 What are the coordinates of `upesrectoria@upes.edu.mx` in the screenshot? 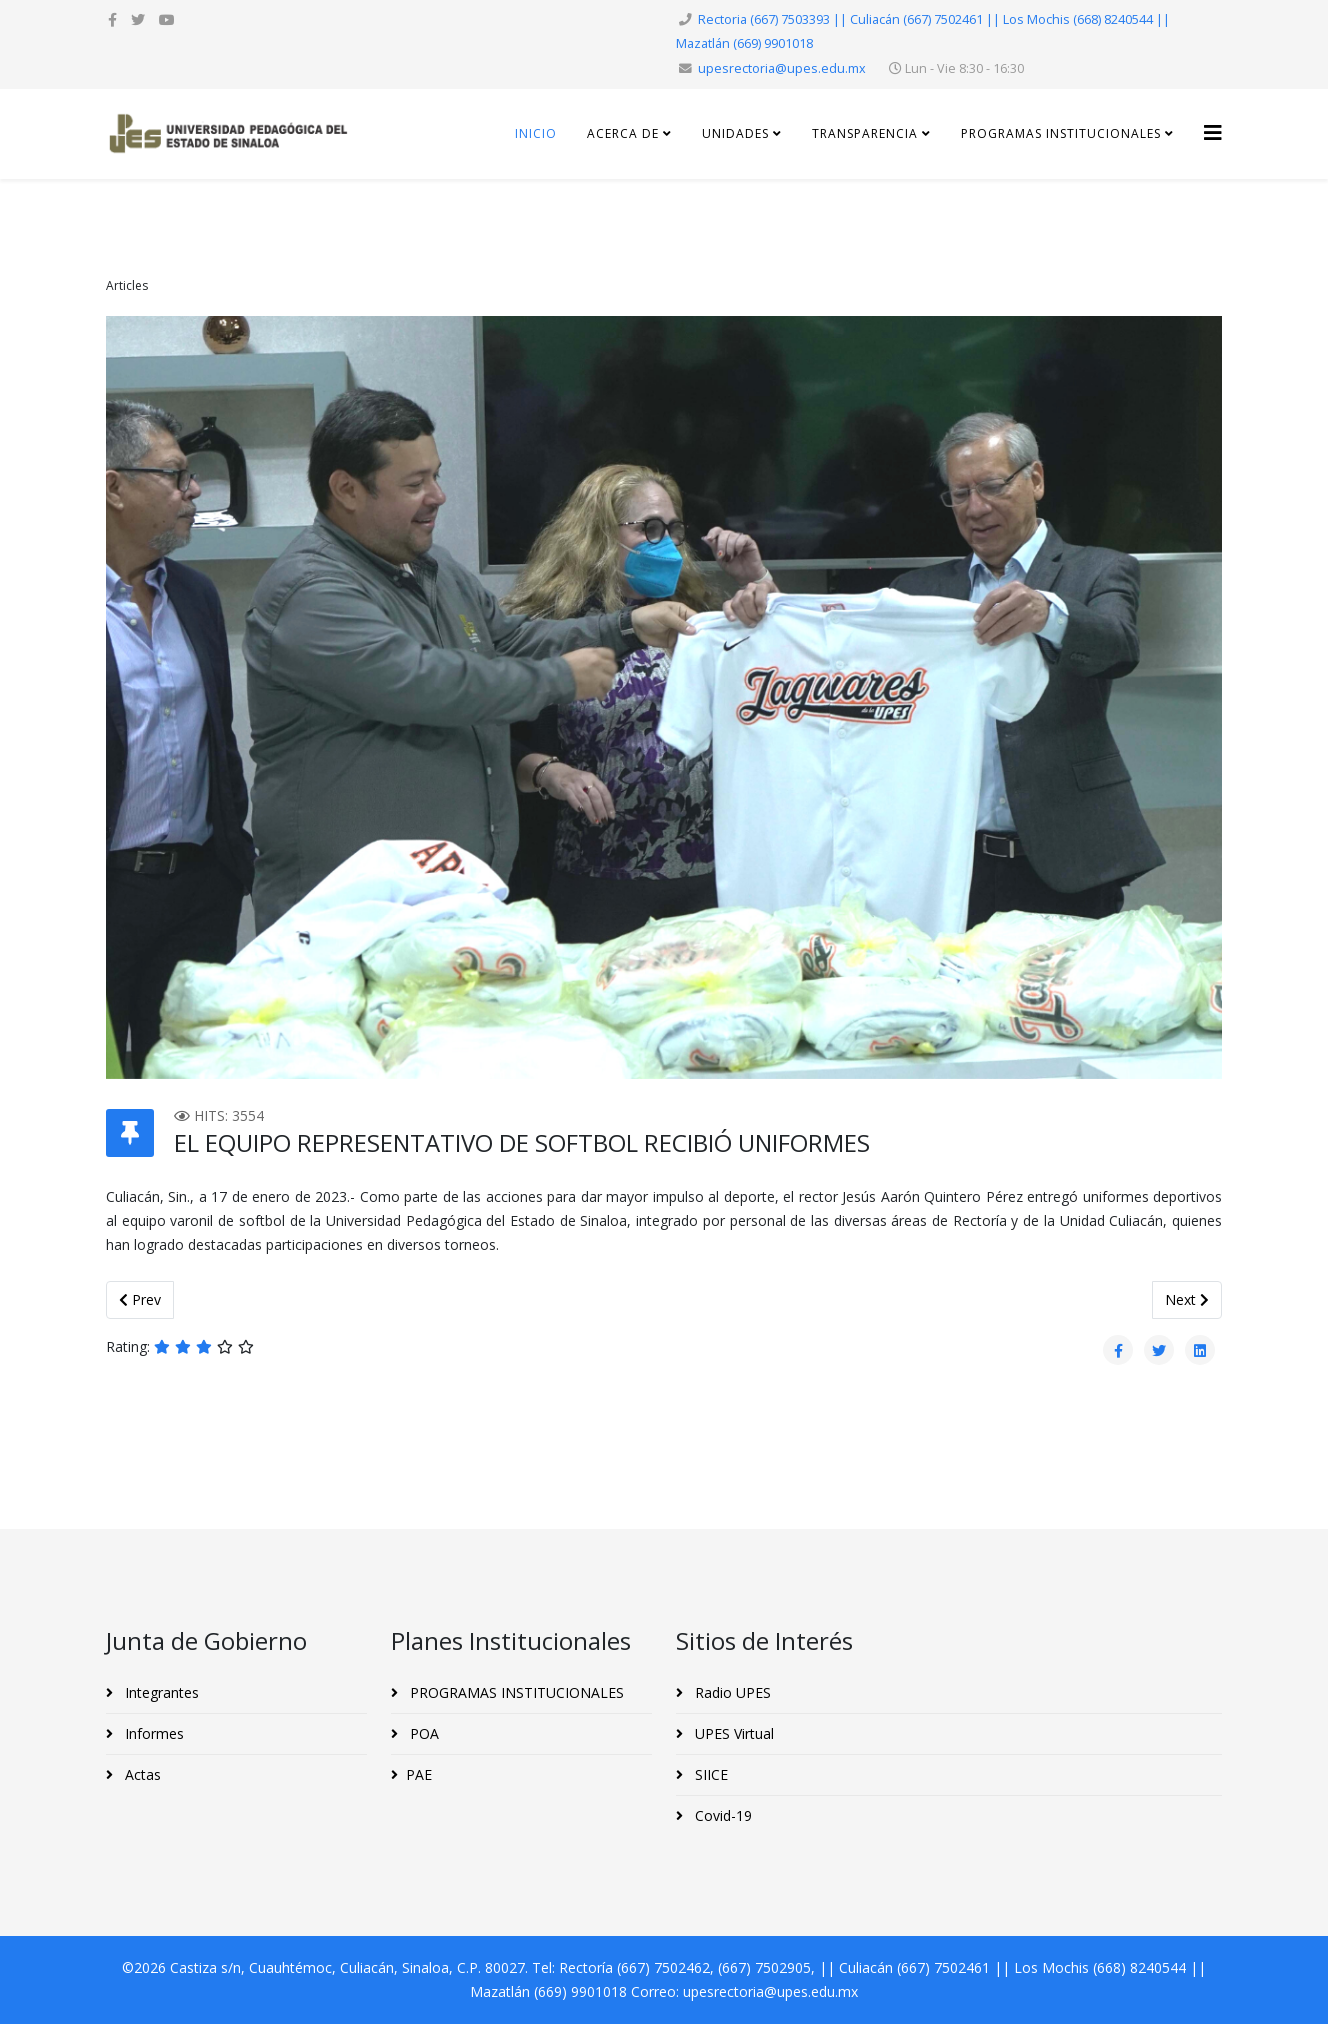 It's located at (782, 68).